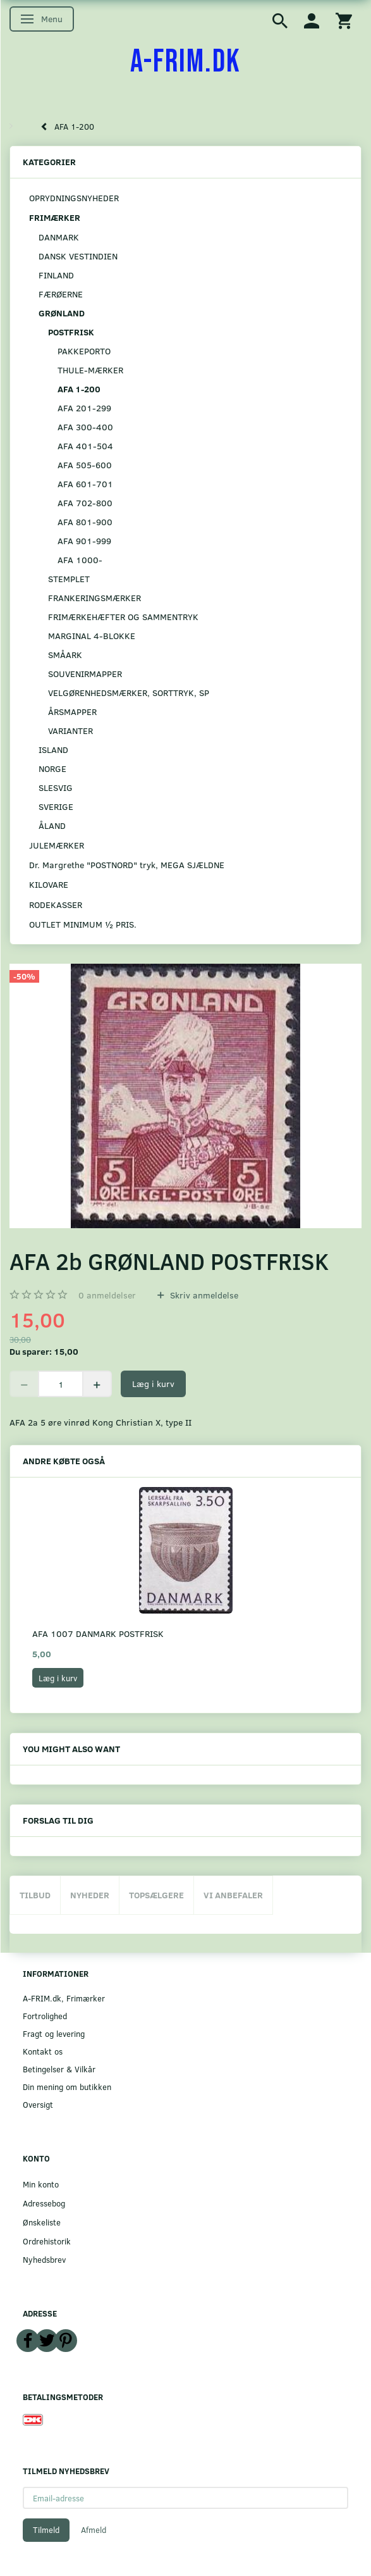  I want to click on Betingelser & Vilkår, so click(59, 2068).